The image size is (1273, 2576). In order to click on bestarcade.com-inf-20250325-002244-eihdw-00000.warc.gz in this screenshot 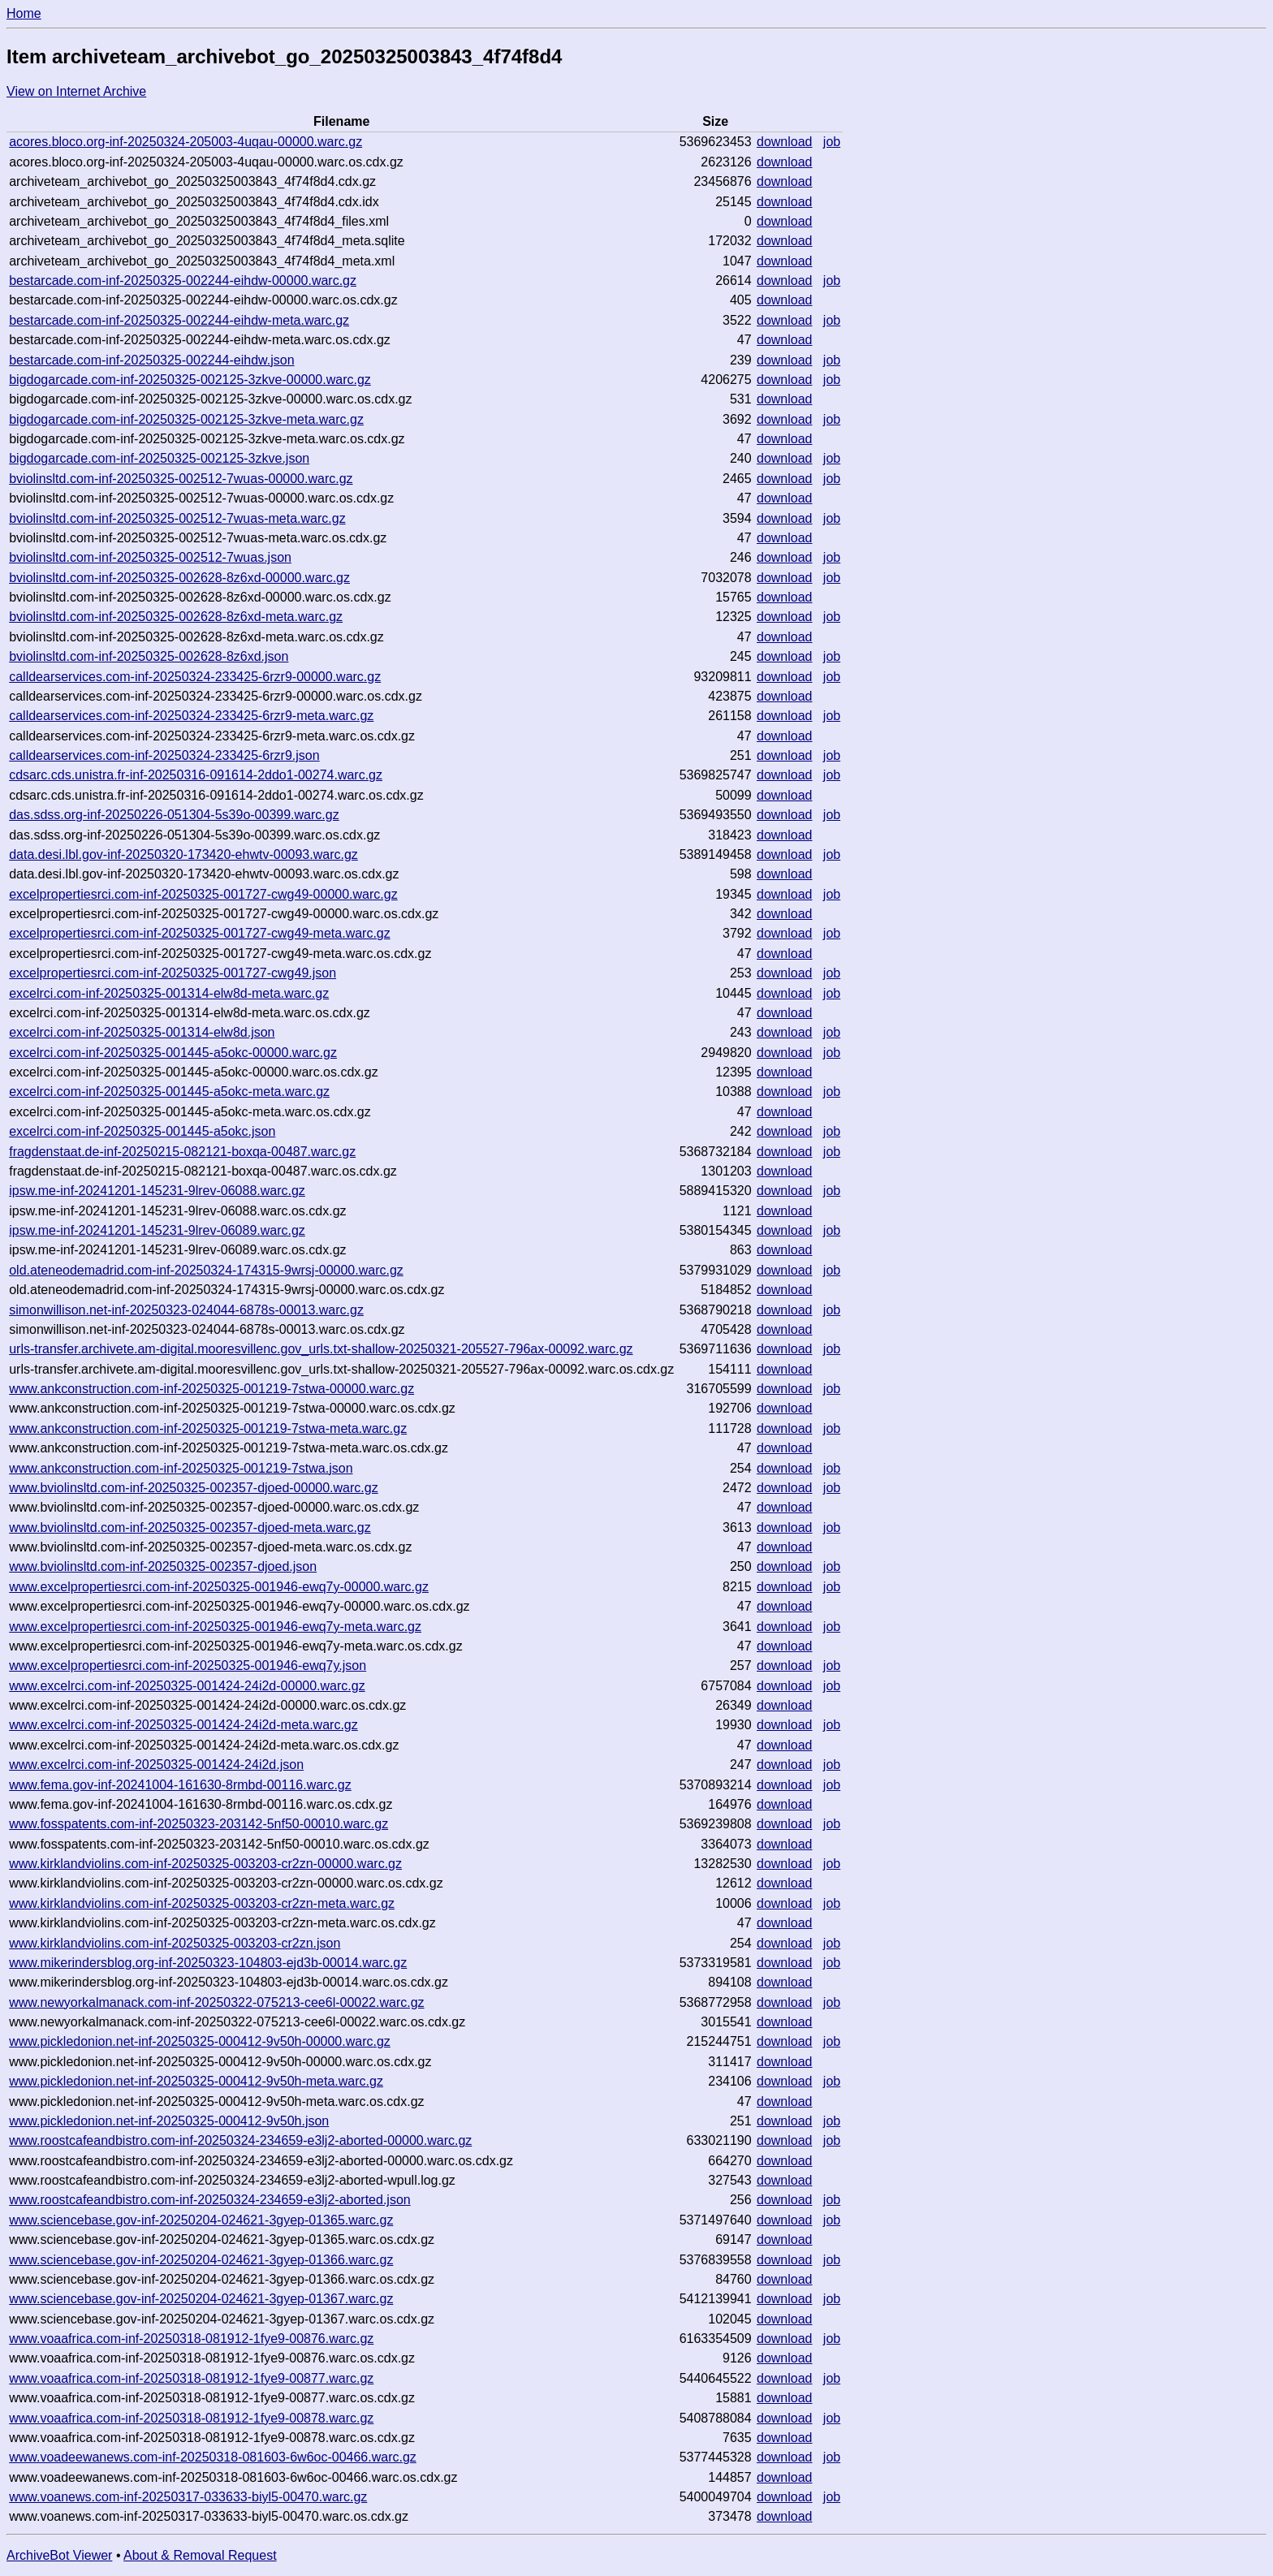, I will do `click(182, 280)`.